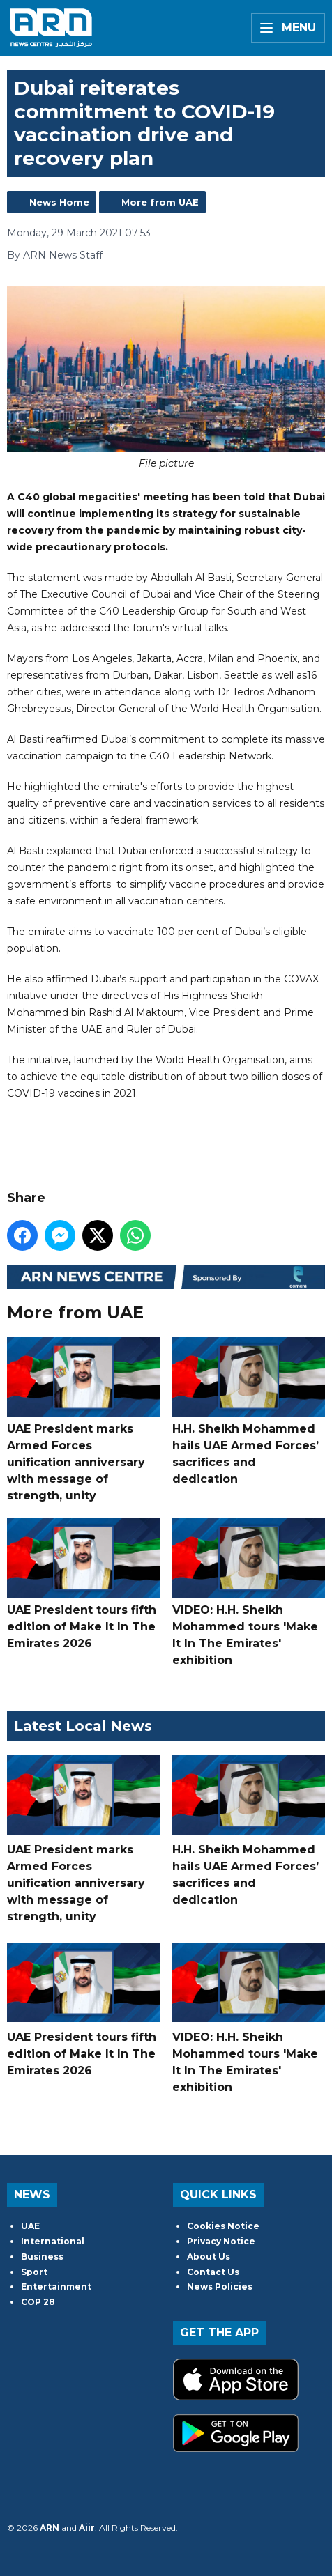  Describe the element at coordinates (38, 2302) in the screenshot. I see `COP 28` at that location.